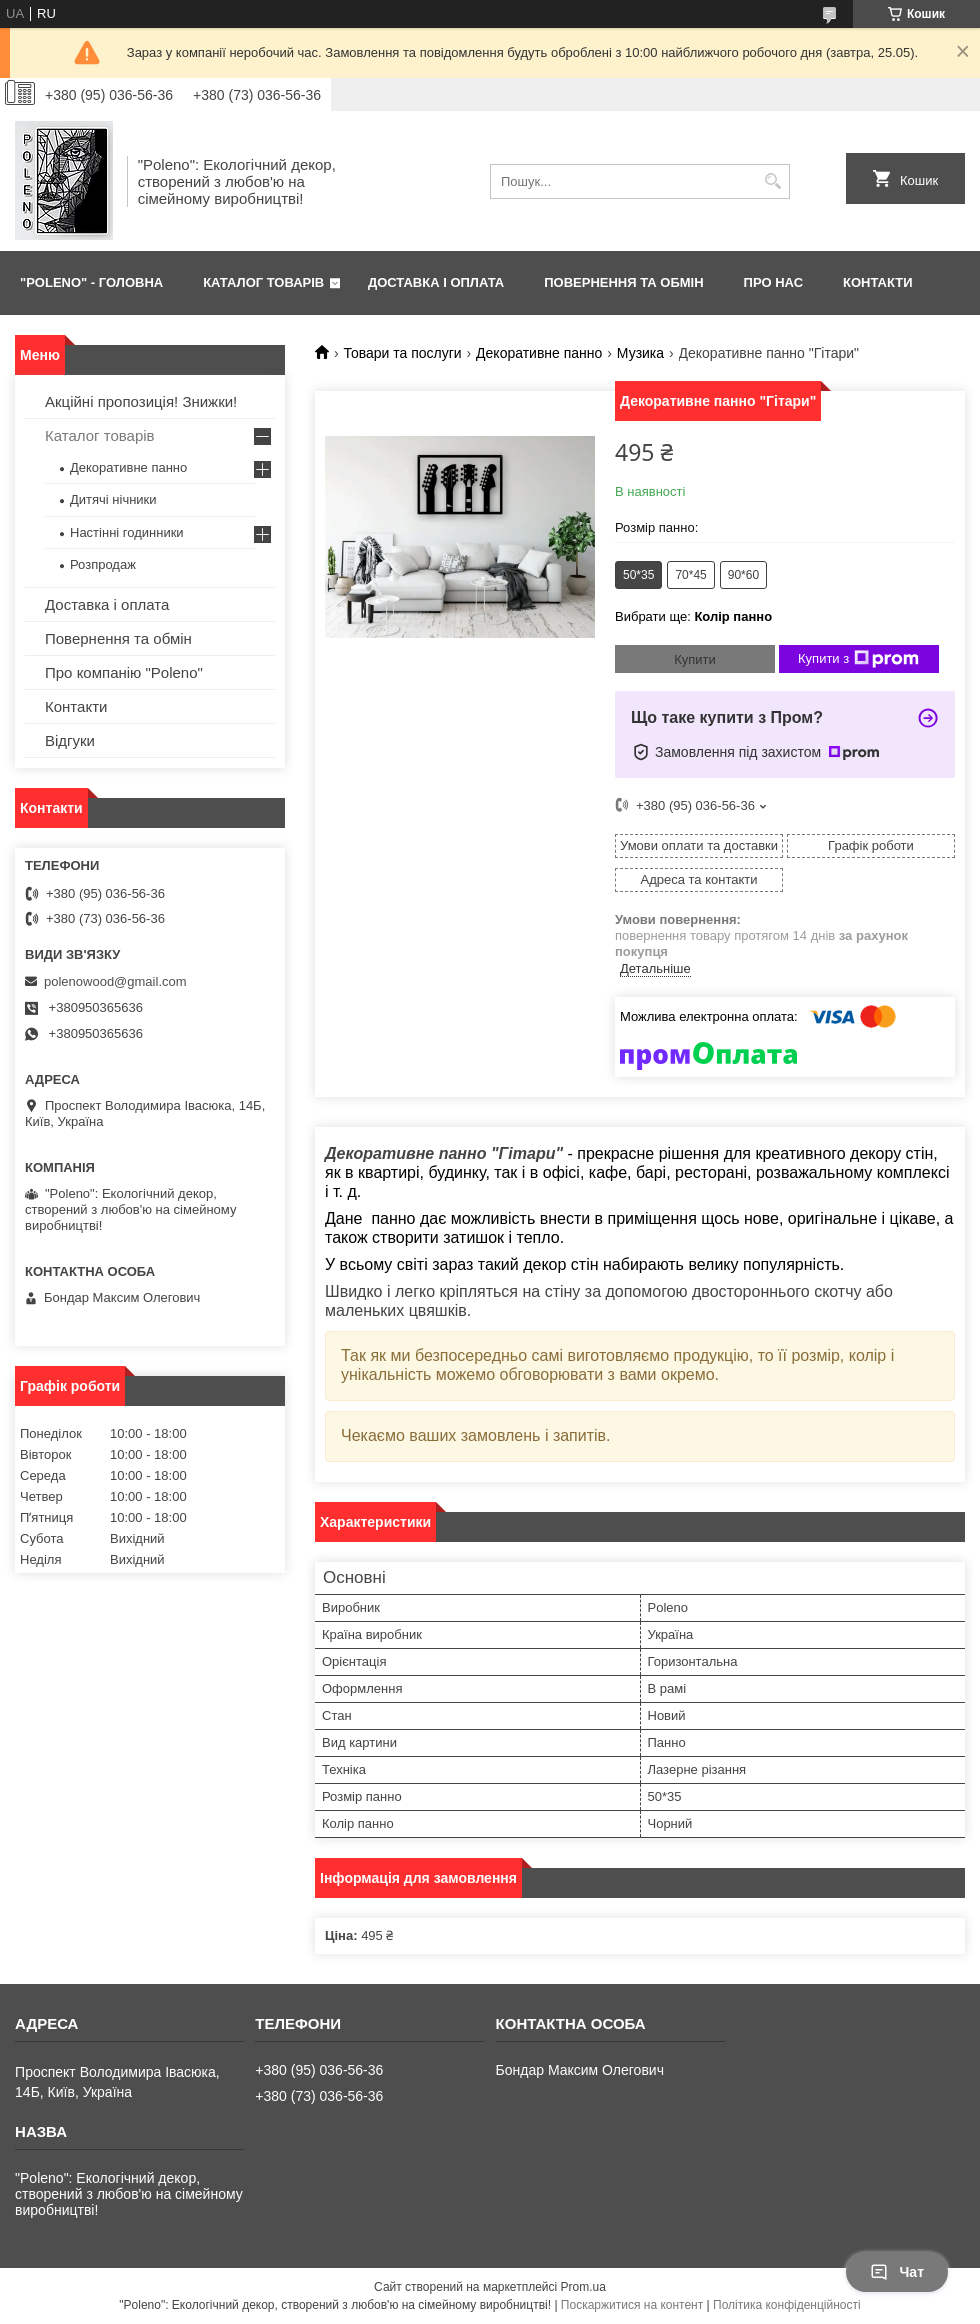 The height and width of the screenshot is (2324, 980). What do you see at coordinates (539, 353) in the screenshot?
I see `Декоративне панно` at bounding box center [539, 353].